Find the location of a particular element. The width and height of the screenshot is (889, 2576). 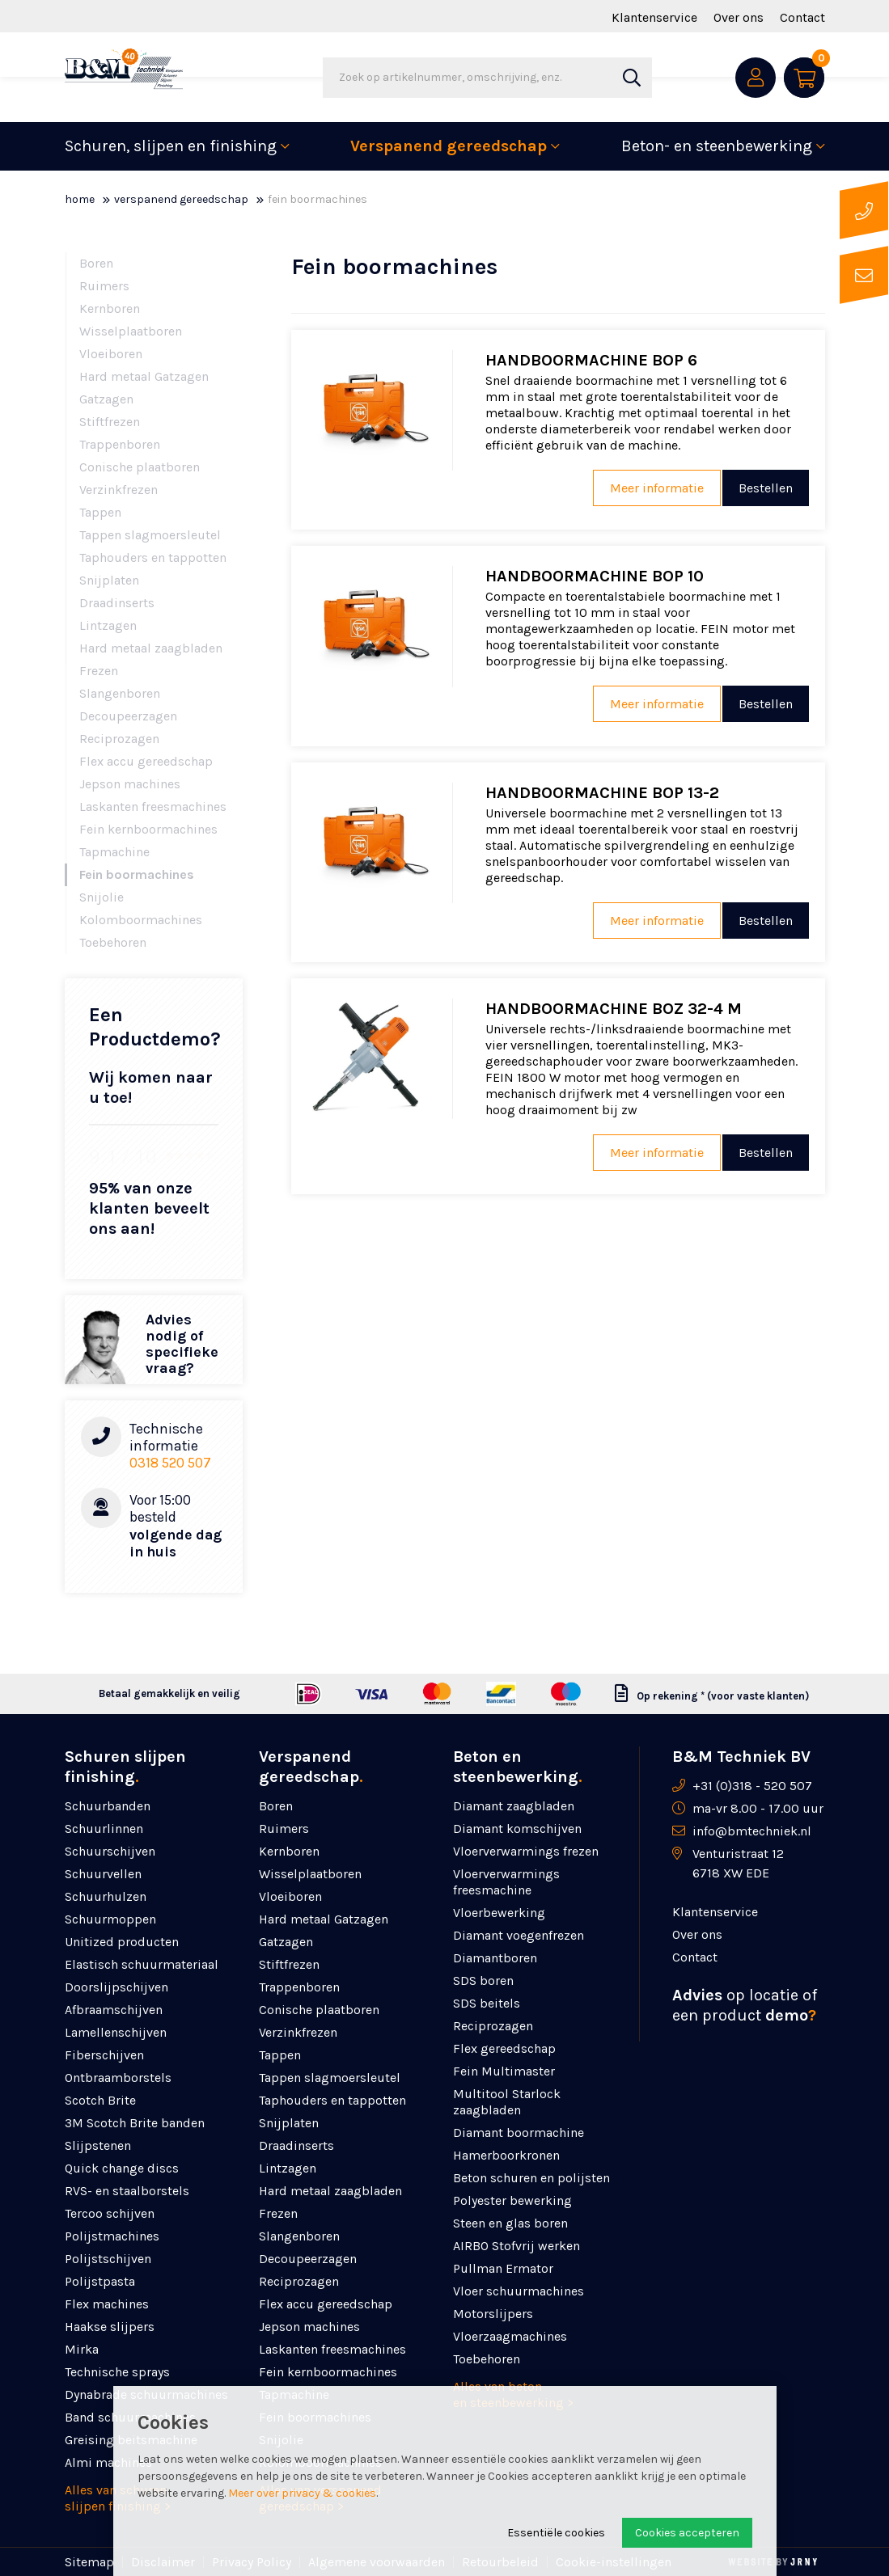

Quick change discs is located at coordinates (122, 2168).